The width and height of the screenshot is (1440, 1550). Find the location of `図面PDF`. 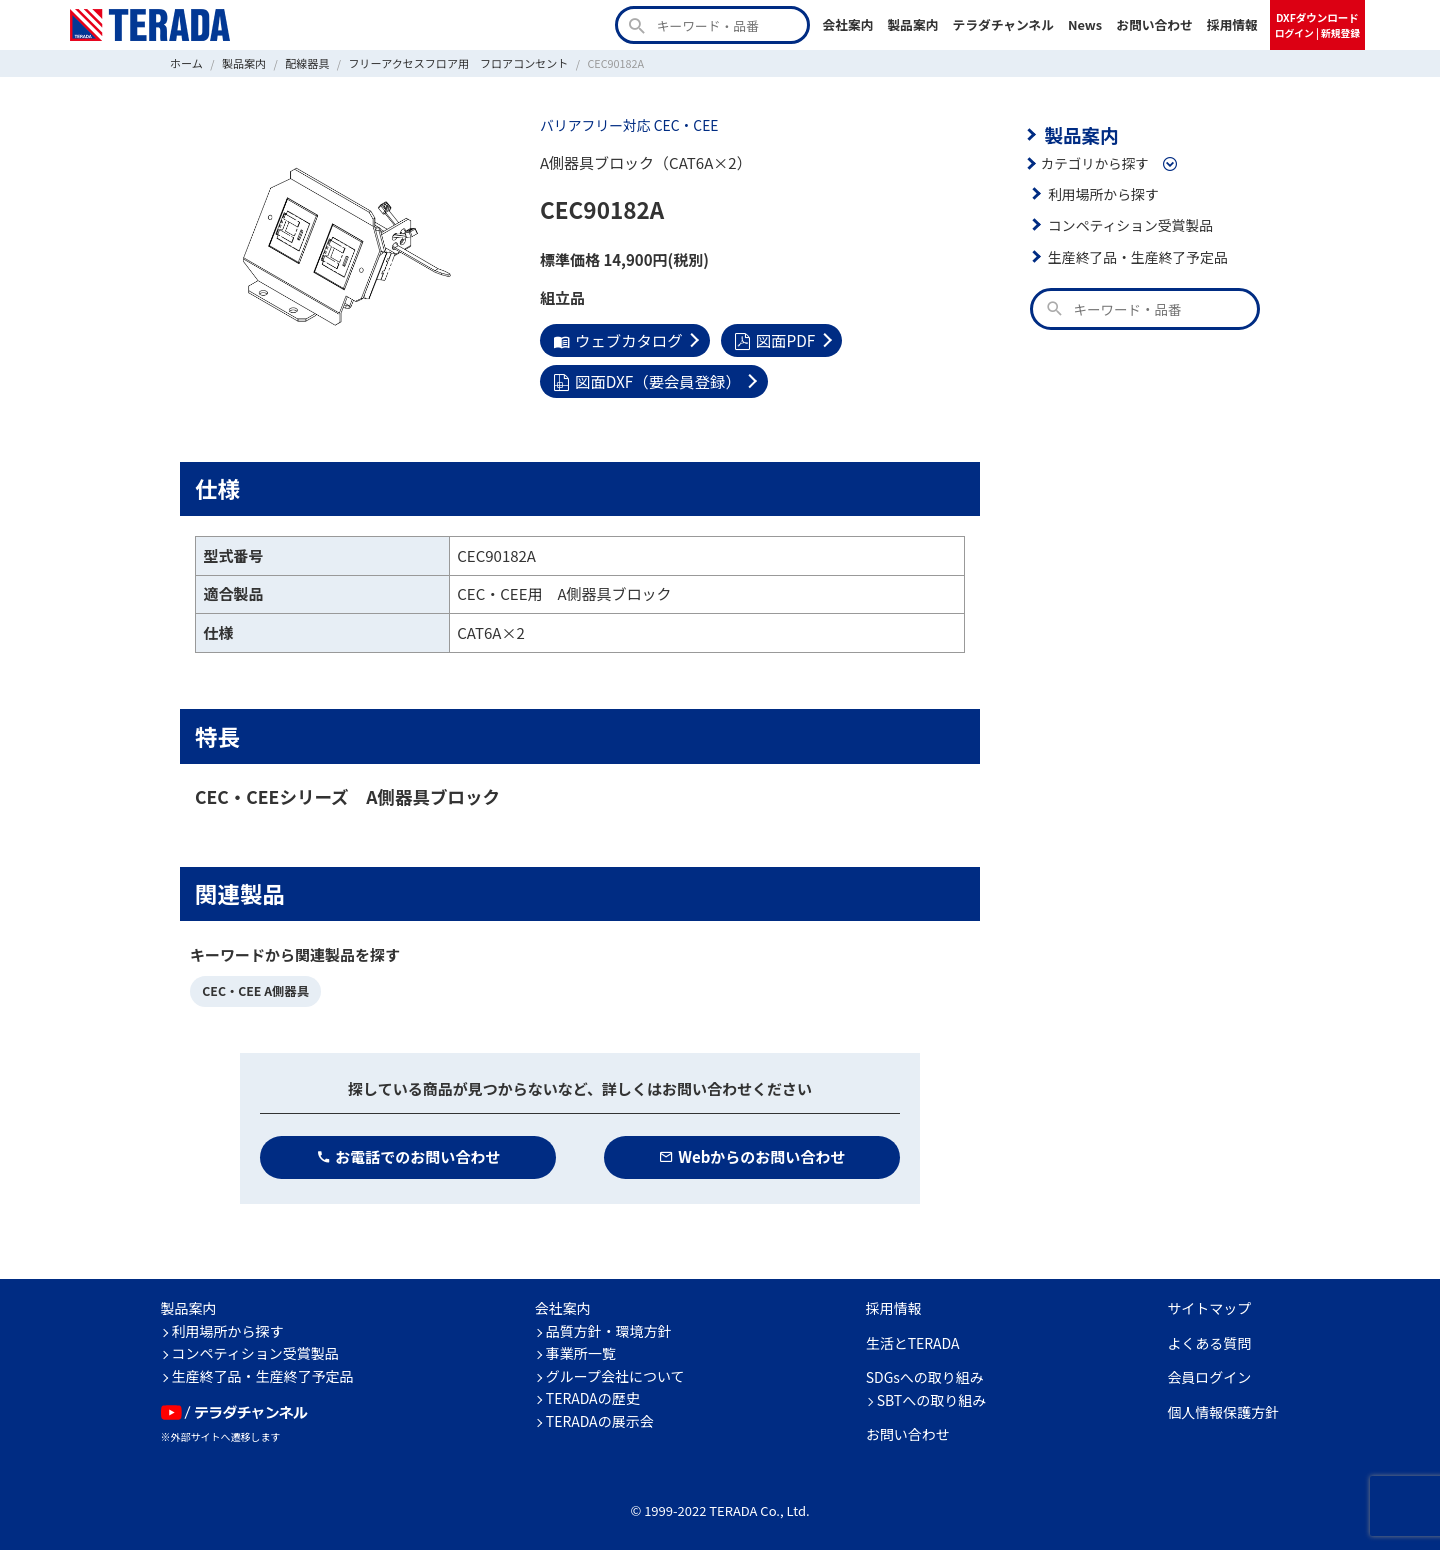

図面PDF is located at coordinates (771, 339).